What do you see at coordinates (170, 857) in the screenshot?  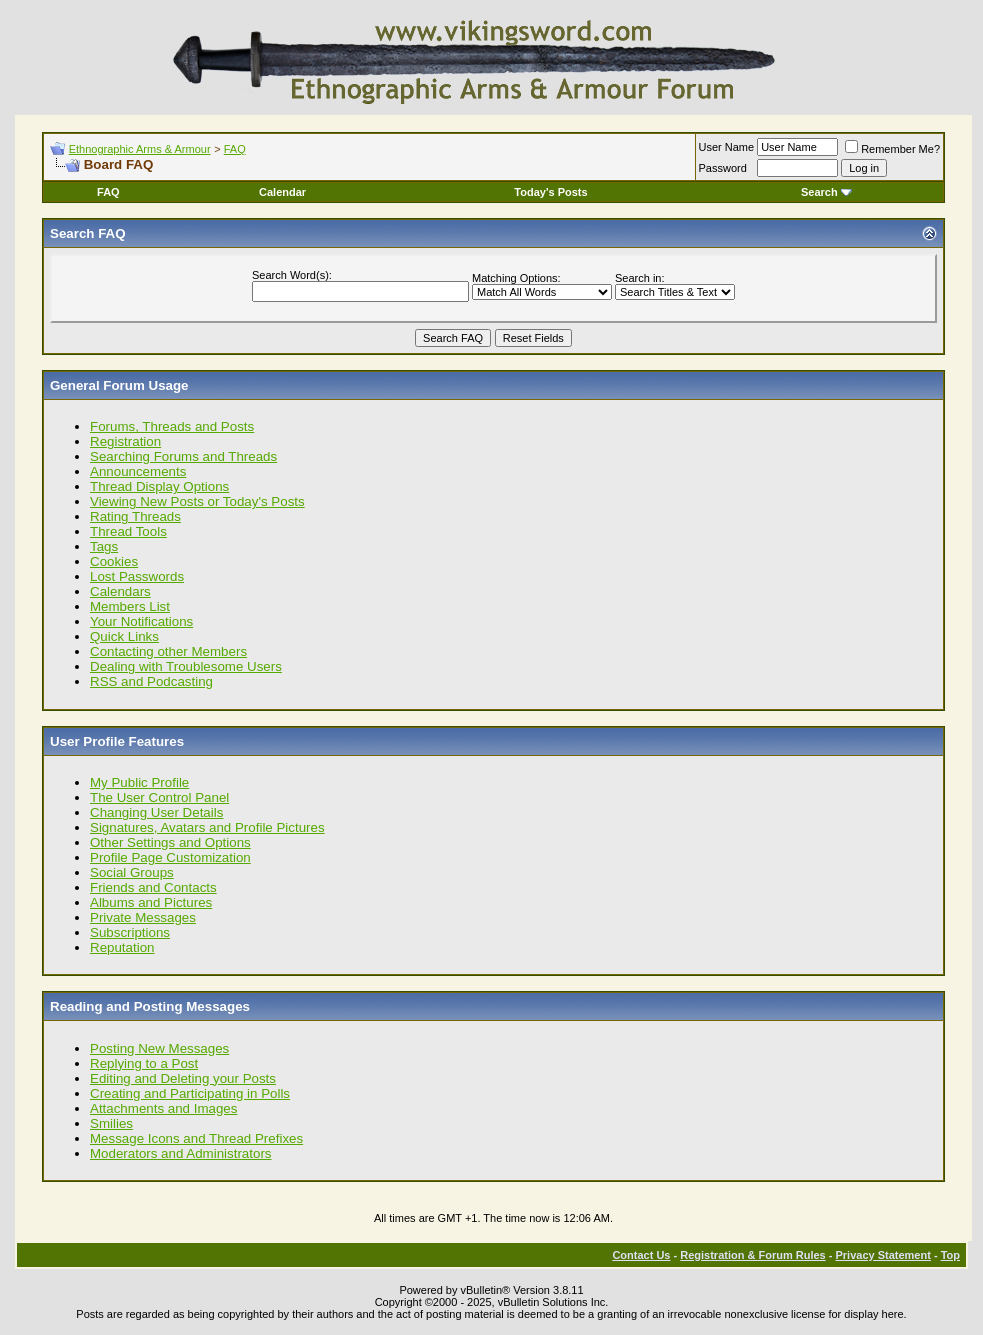 I see `Profile Page Customization` at bounding box center [170, 857].